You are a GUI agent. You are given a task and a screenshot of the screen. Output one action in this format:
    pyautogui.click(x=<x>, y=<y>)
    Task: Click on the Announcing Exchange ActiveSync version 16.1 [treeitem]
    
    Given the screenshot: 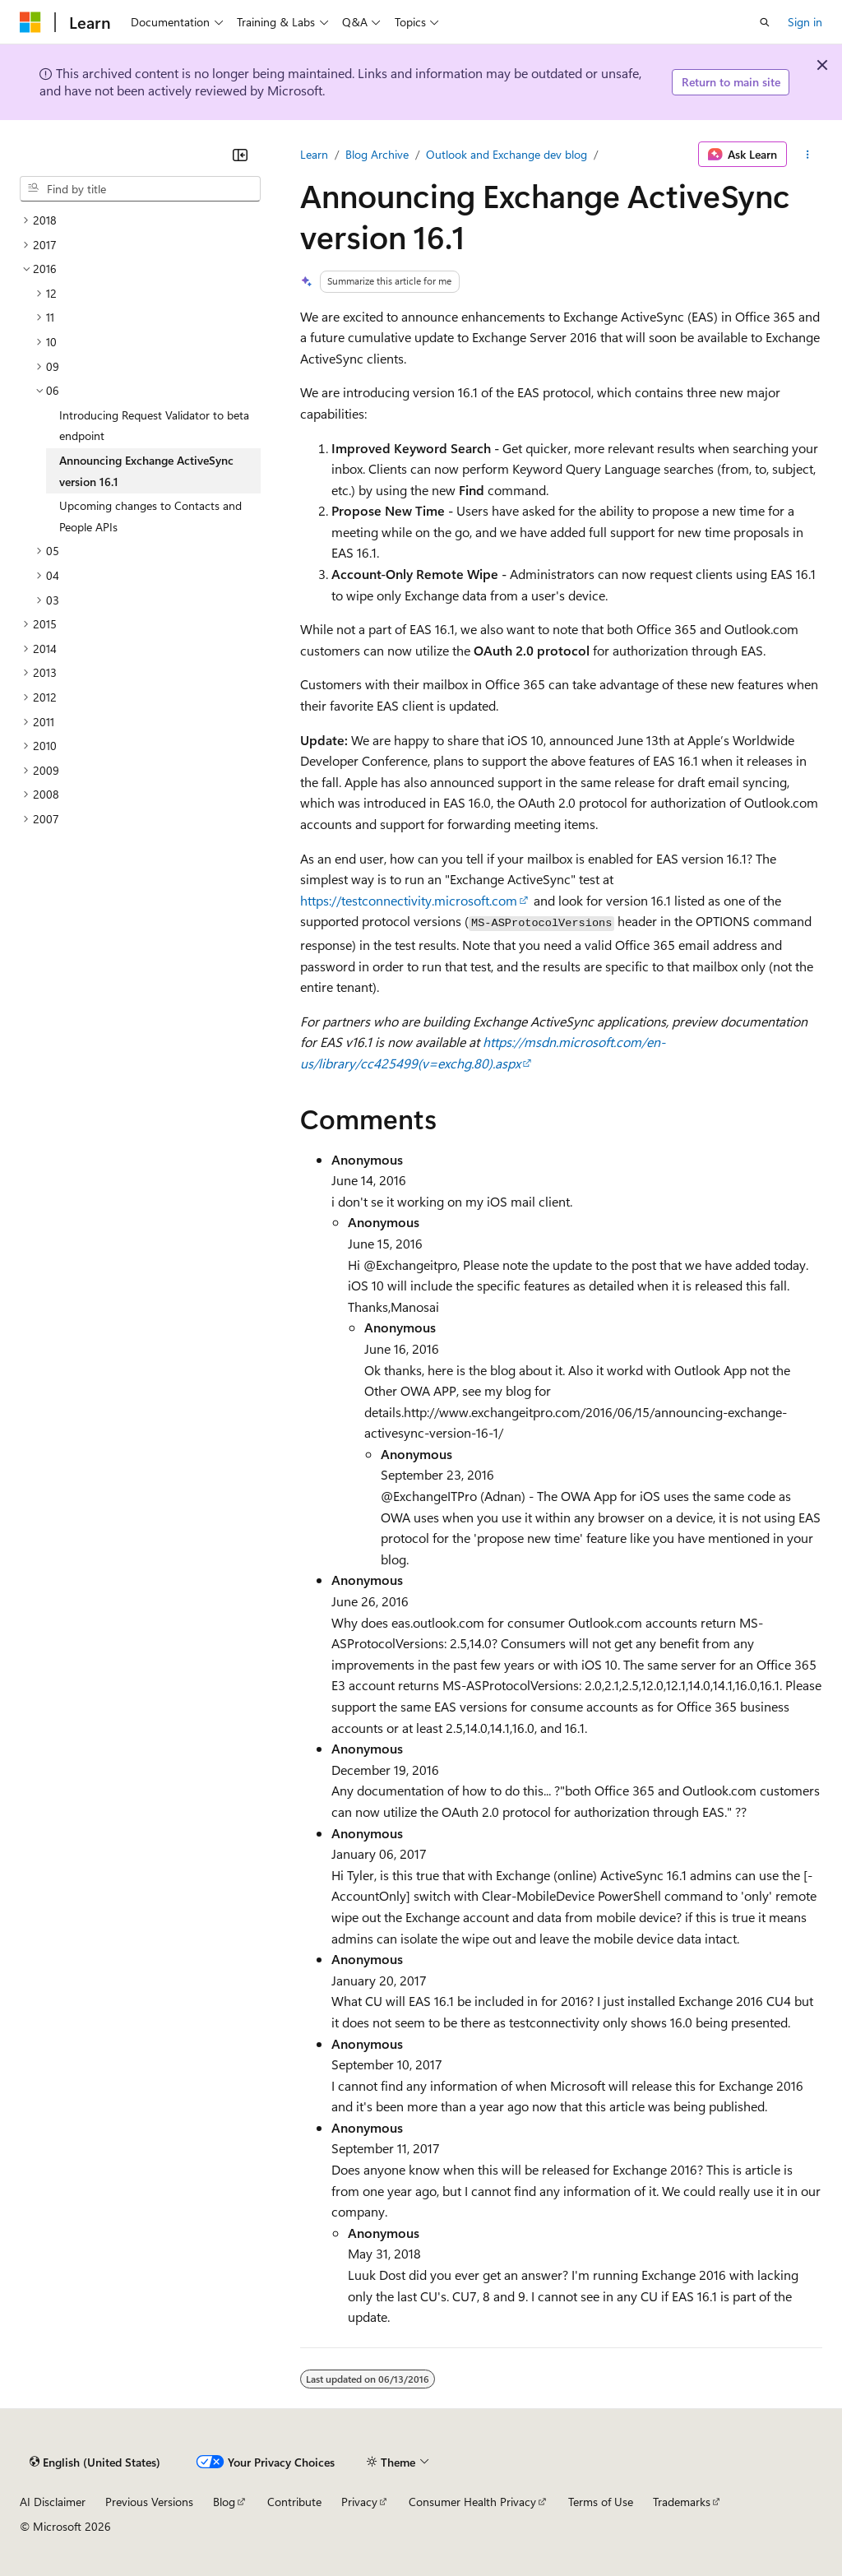 What is the action you would take?
    pyautogui.click(x=146, y=470)
    